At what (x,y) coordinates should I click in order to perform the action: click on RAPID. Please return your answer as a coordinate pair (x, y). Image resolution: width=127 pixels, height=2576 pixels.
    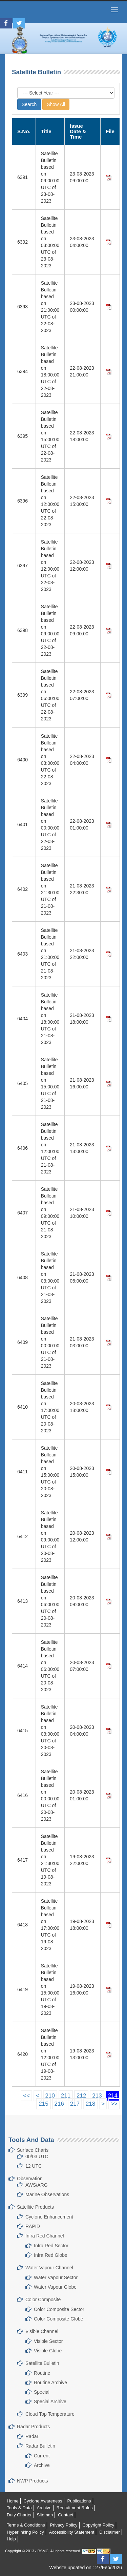
    Looking at the image, I should click on (32, 2226).